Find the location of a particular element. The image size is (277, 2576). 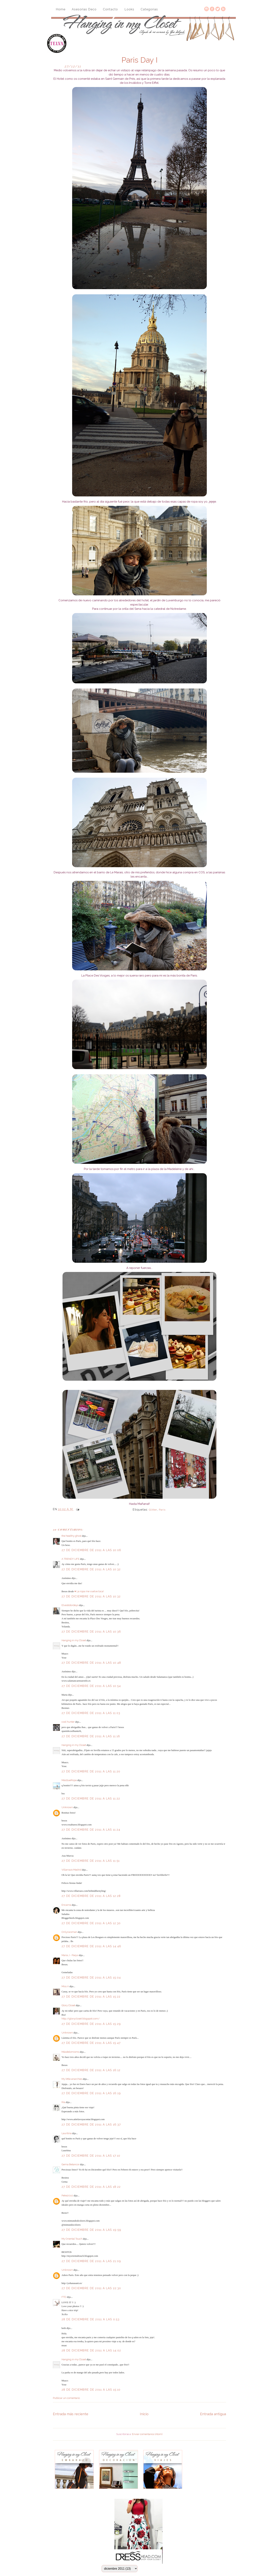

A TRENDY LIFE is located at coordinates (70, 1558).